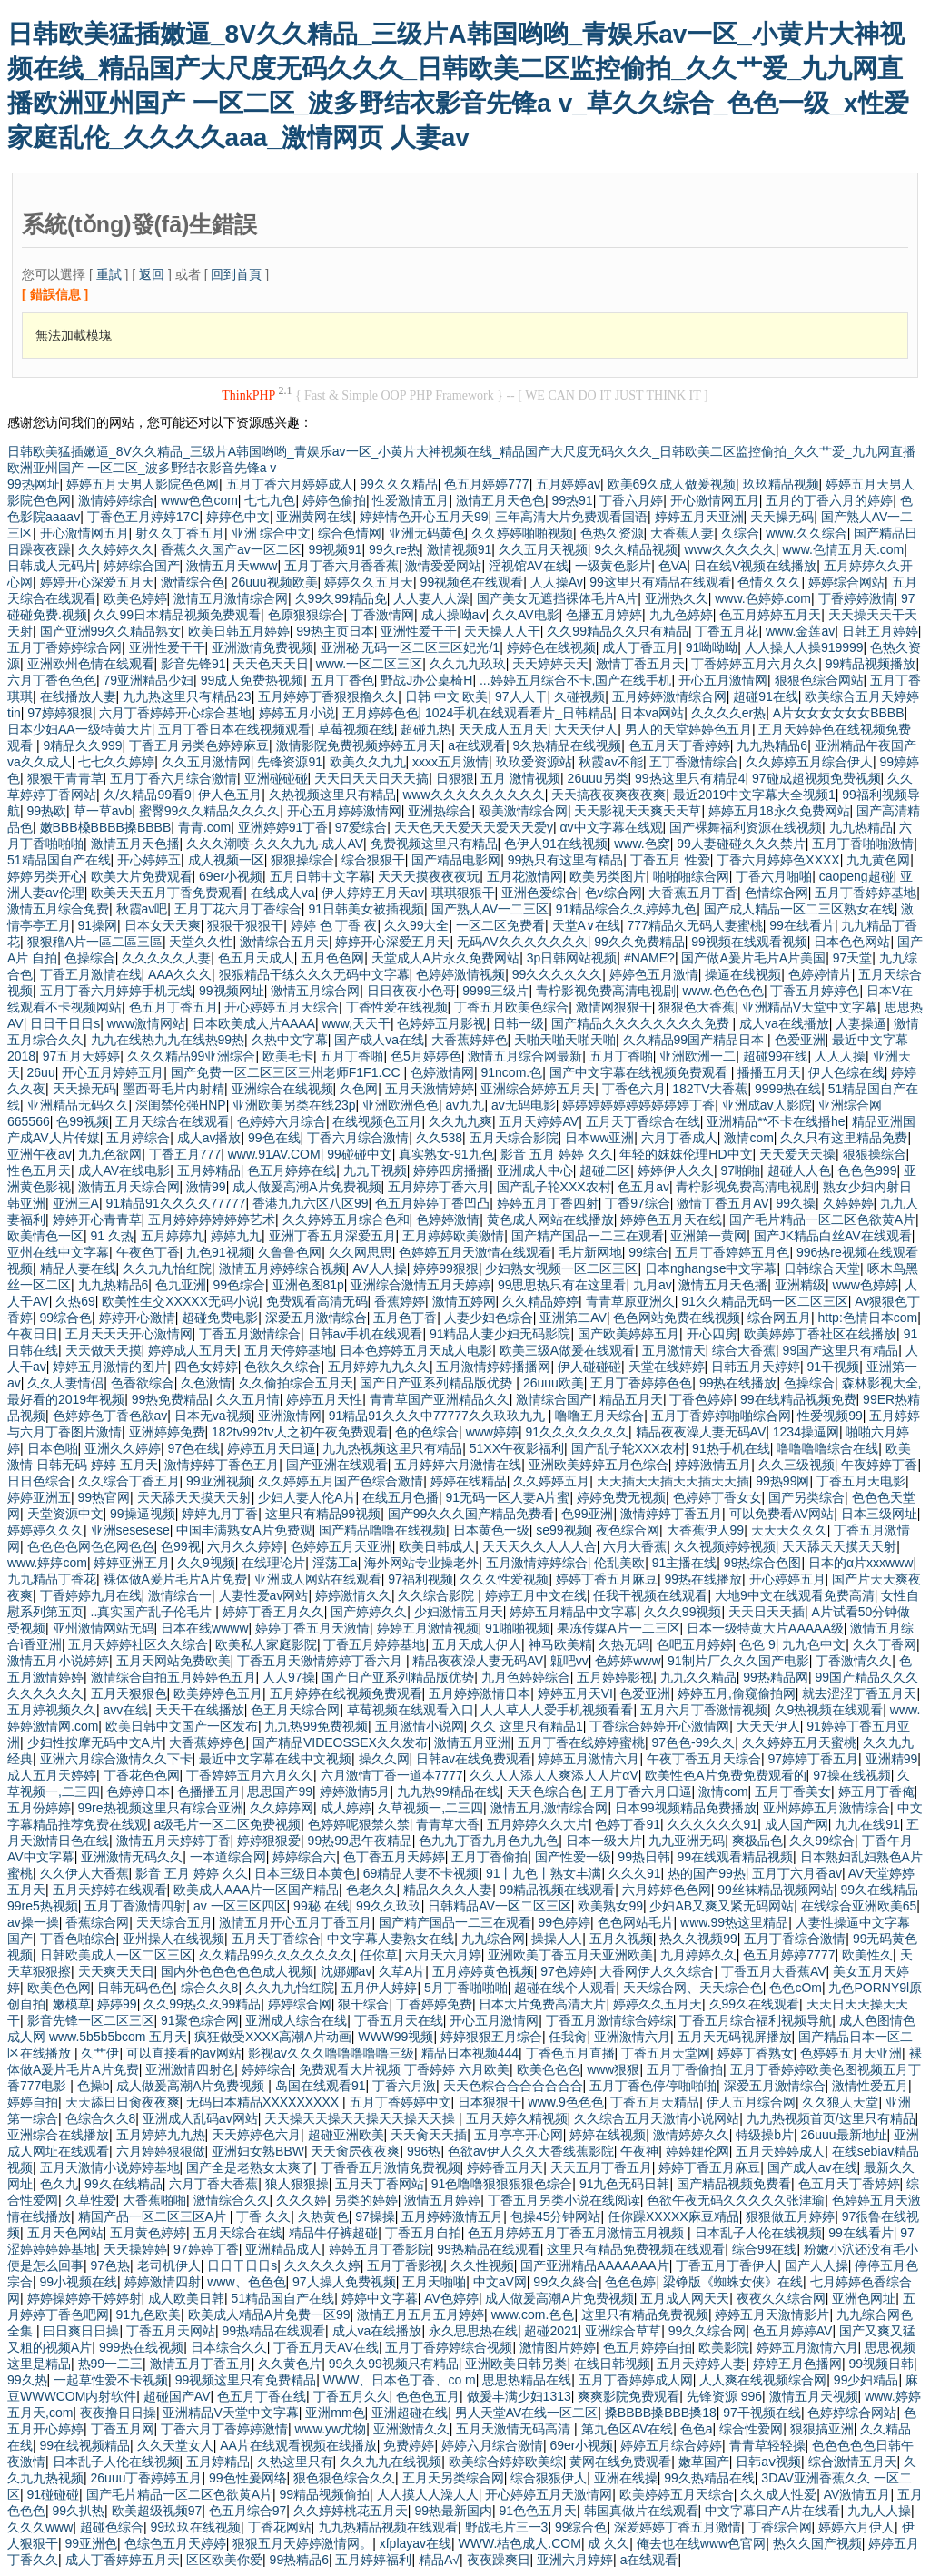 Image resolution: width=930 pixels, height=2576 pixels. What do you see at coordinates (392, 1448) in the screenshot?
I see `九九热视频这里只有精品` at bounding box center [392, 1448].